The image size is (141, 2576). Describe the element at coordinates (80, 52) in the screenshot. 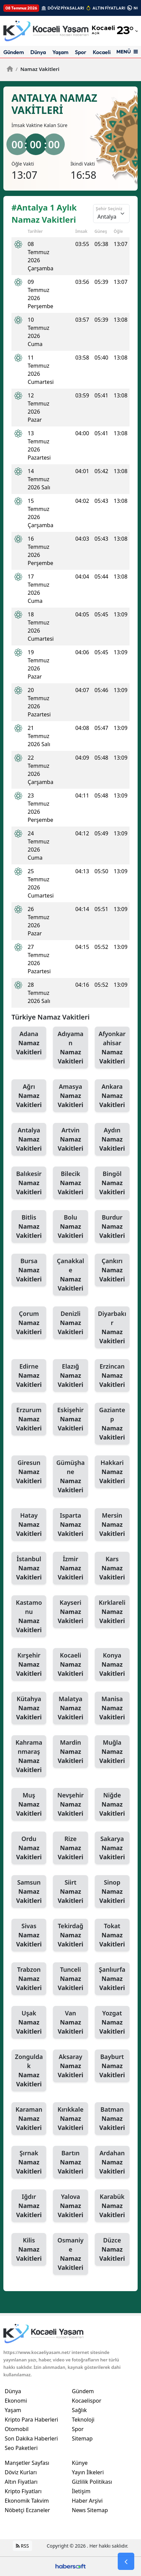

I see `Spor` at that location.